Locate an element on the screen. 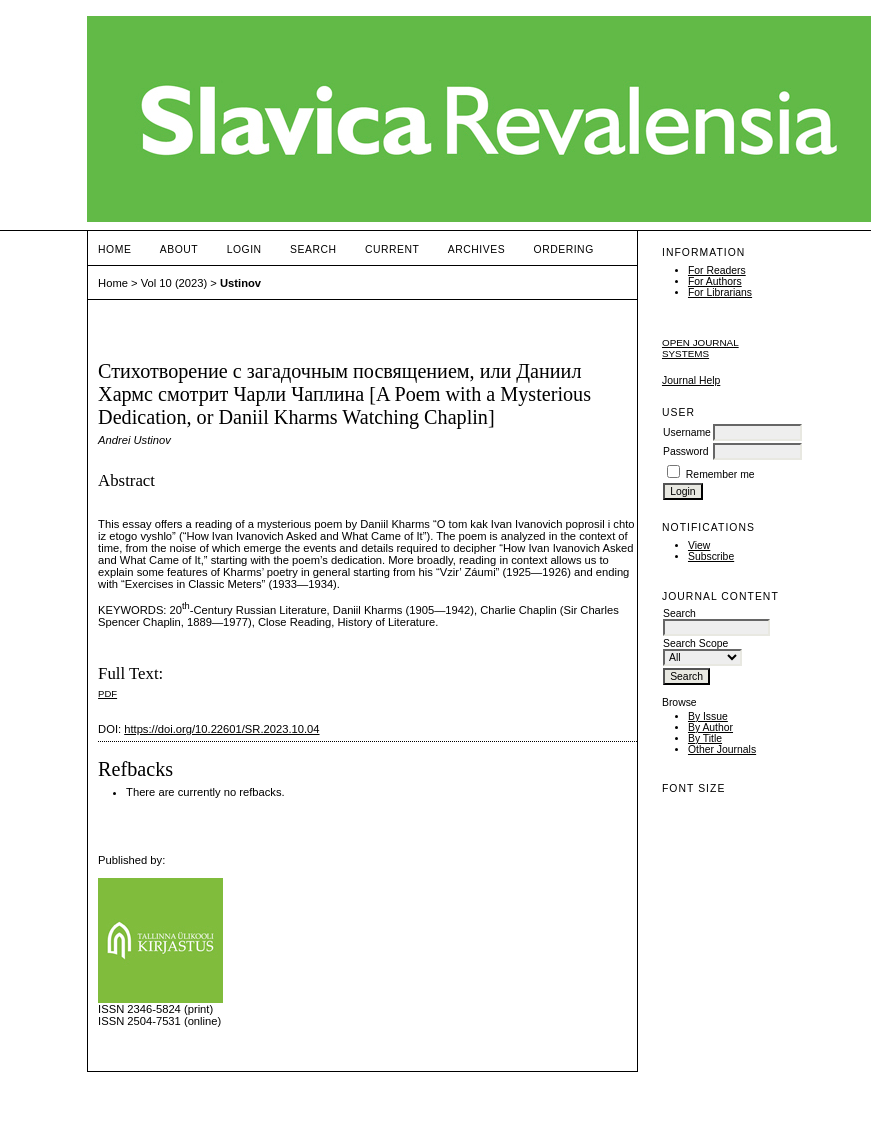  Username is located at coordinates (687, 432).